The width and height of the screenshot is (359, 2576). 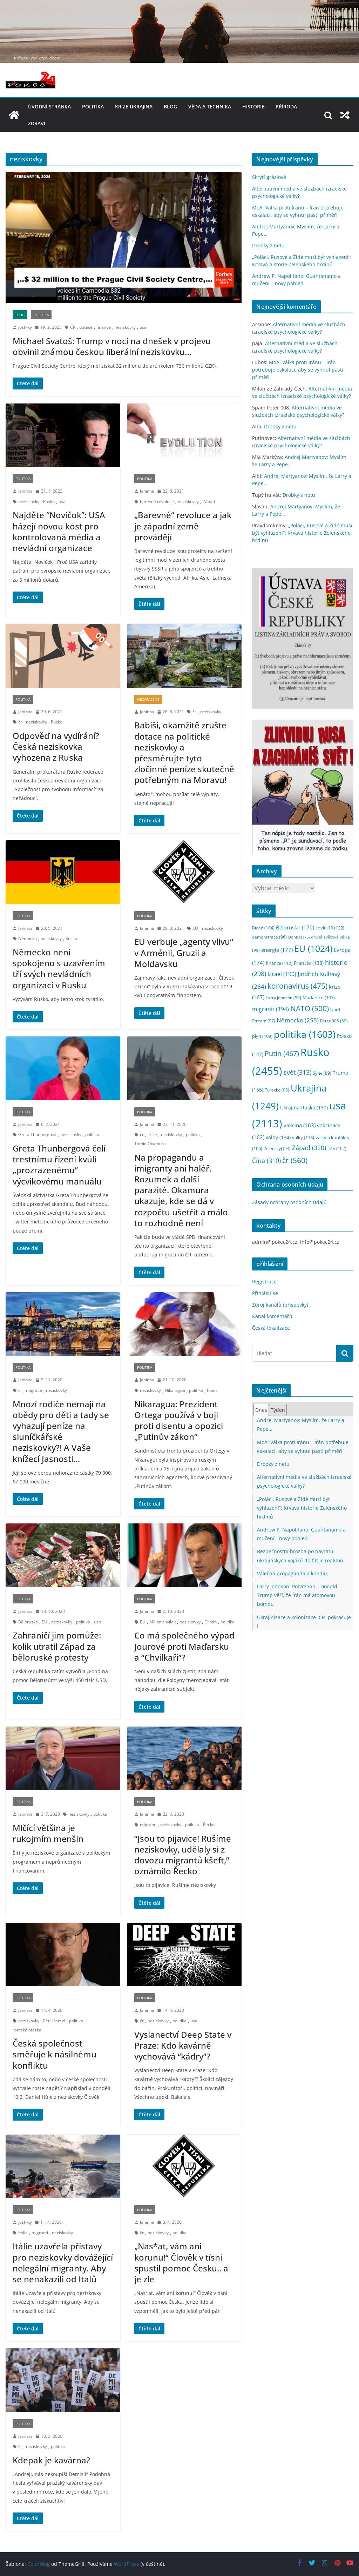 I want to click on Milion chvilek, so click(x=162, y=1622).